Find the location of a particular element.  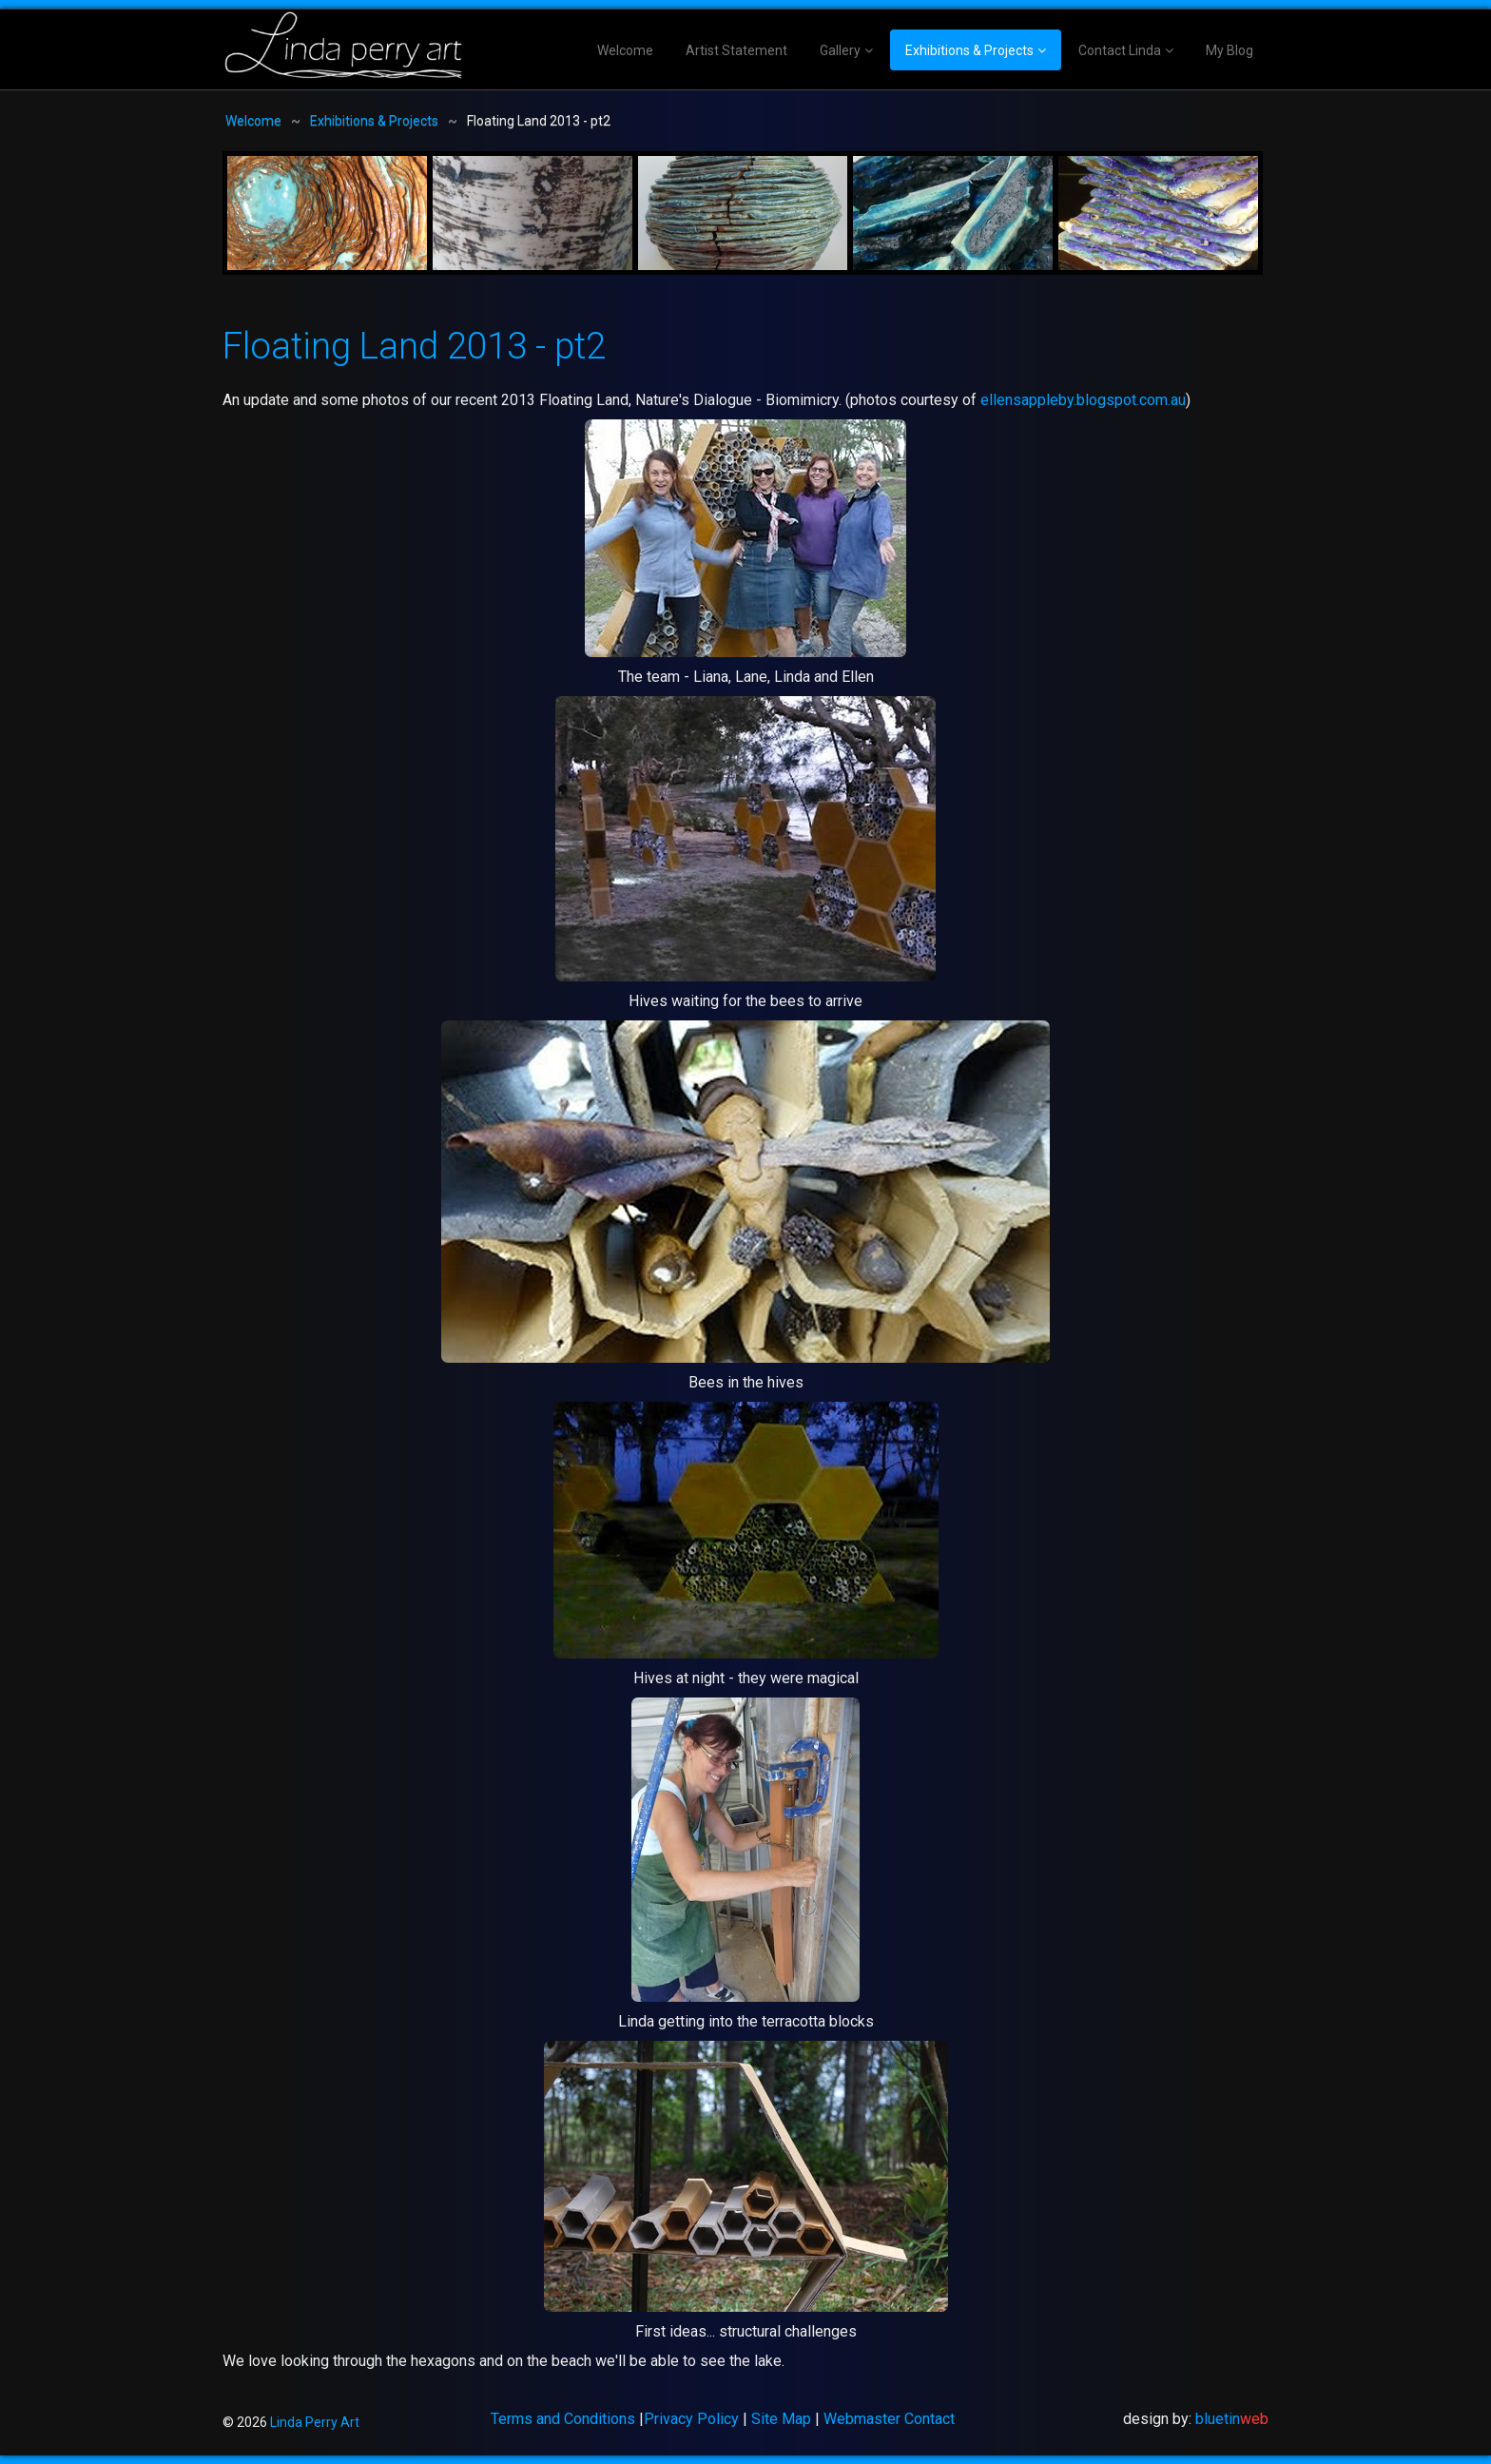

ellensappleby.blogspot.com.au is located at coordinates (1083, 400).